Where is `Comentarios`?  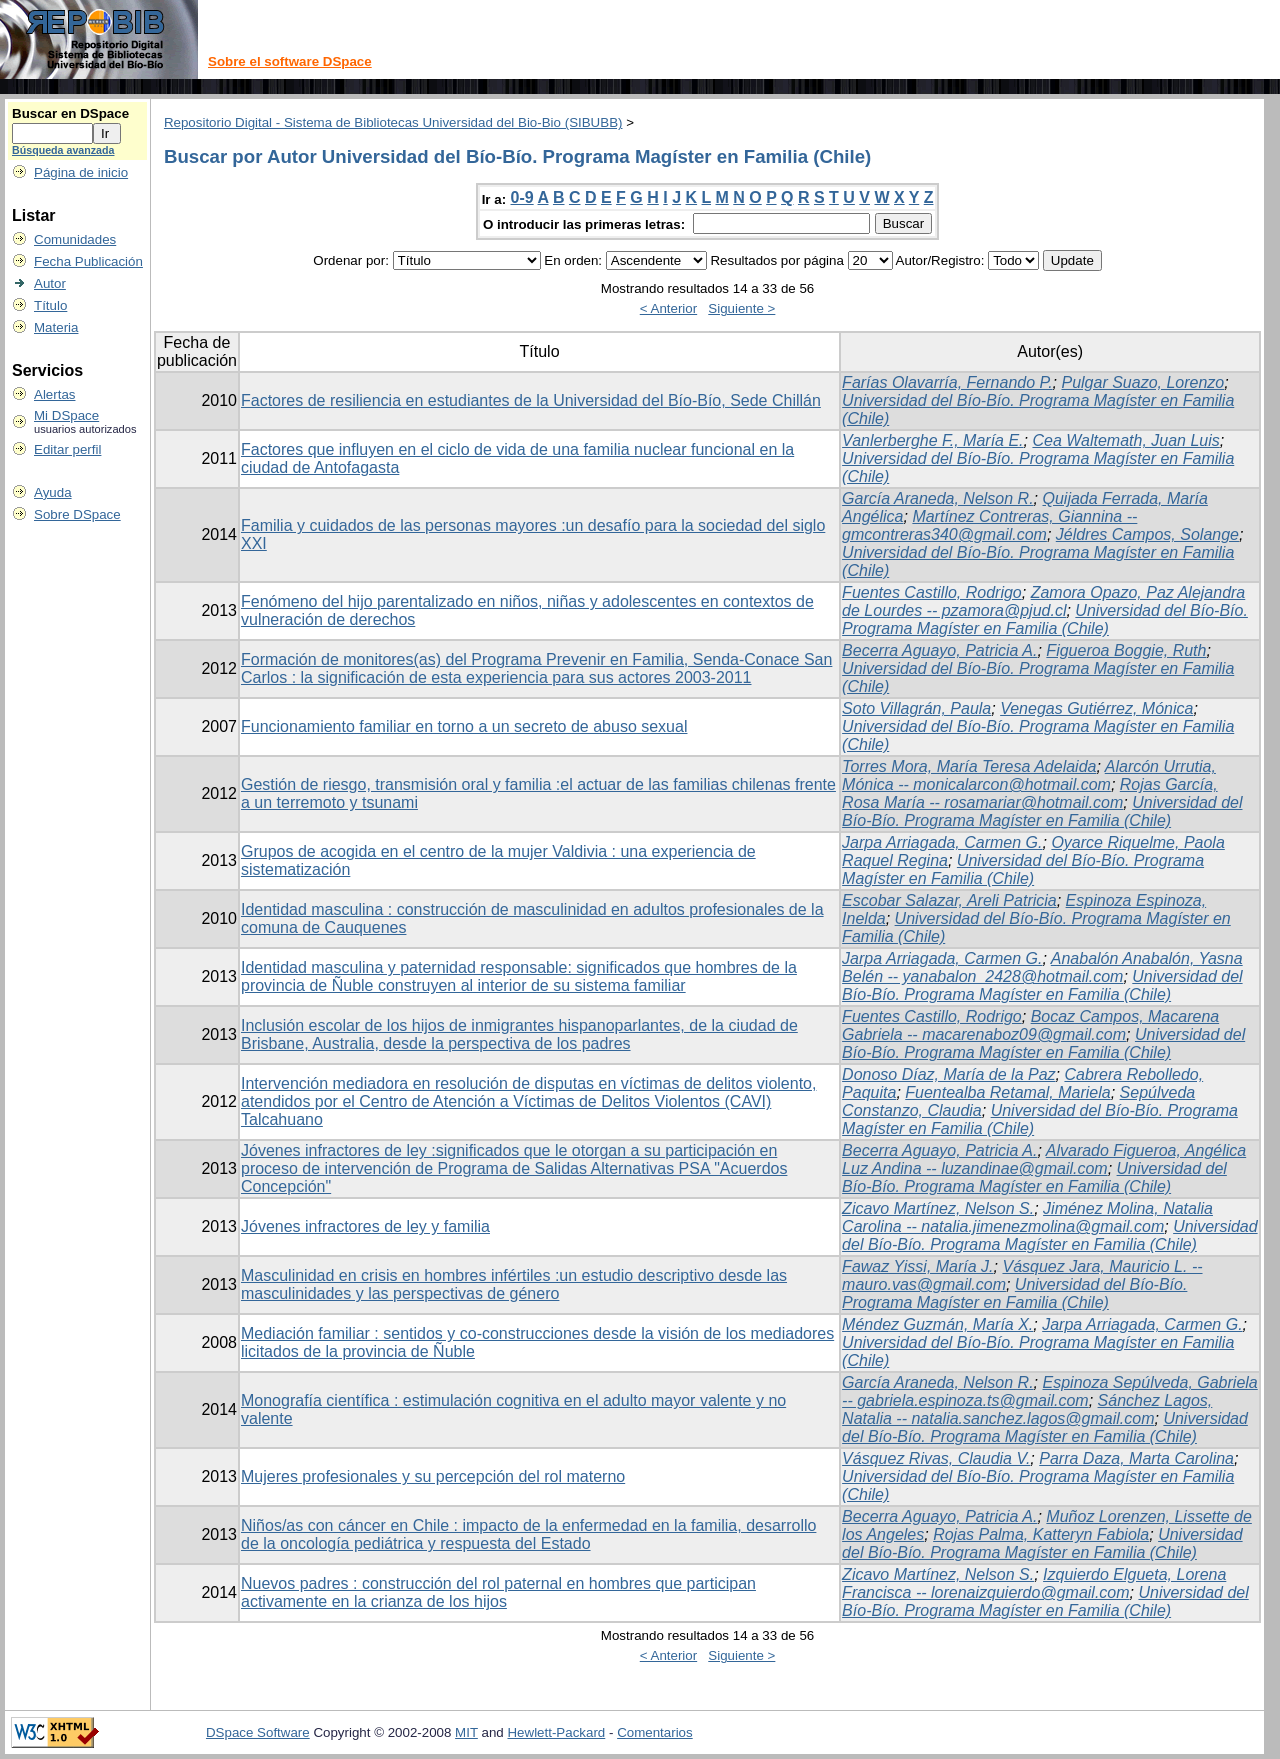
Comentarios is located at coordinates (655, 1732).